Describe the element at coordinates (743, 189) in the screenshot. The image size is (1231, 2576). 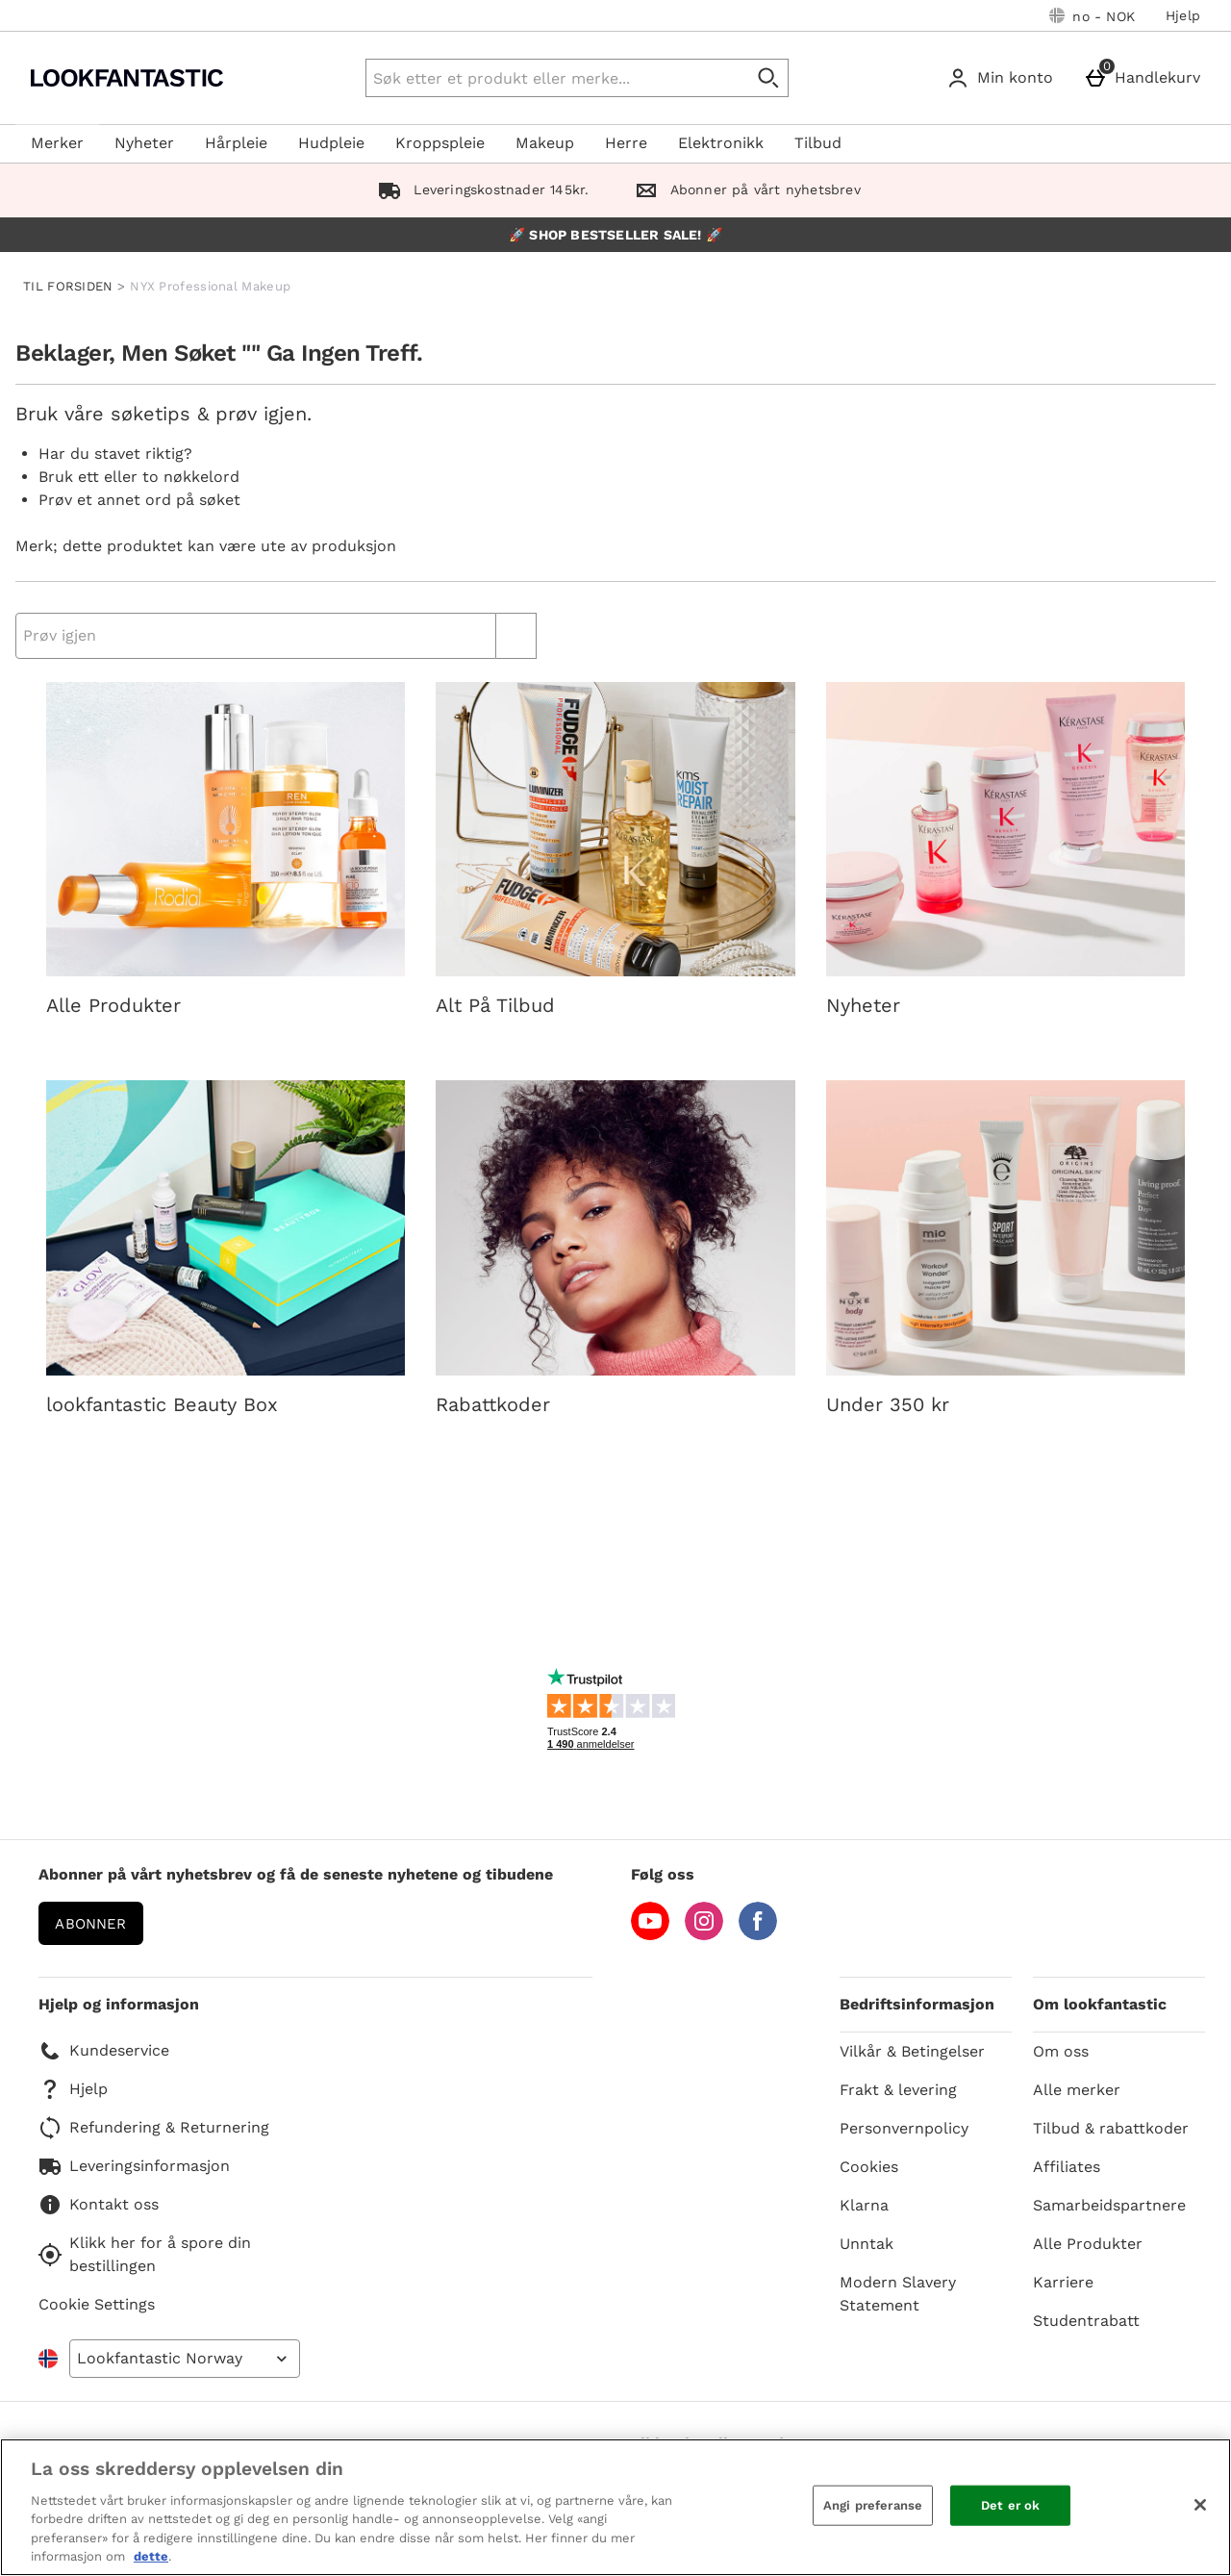
I see `Abonner på vårt nyhetsbrev` at that location.